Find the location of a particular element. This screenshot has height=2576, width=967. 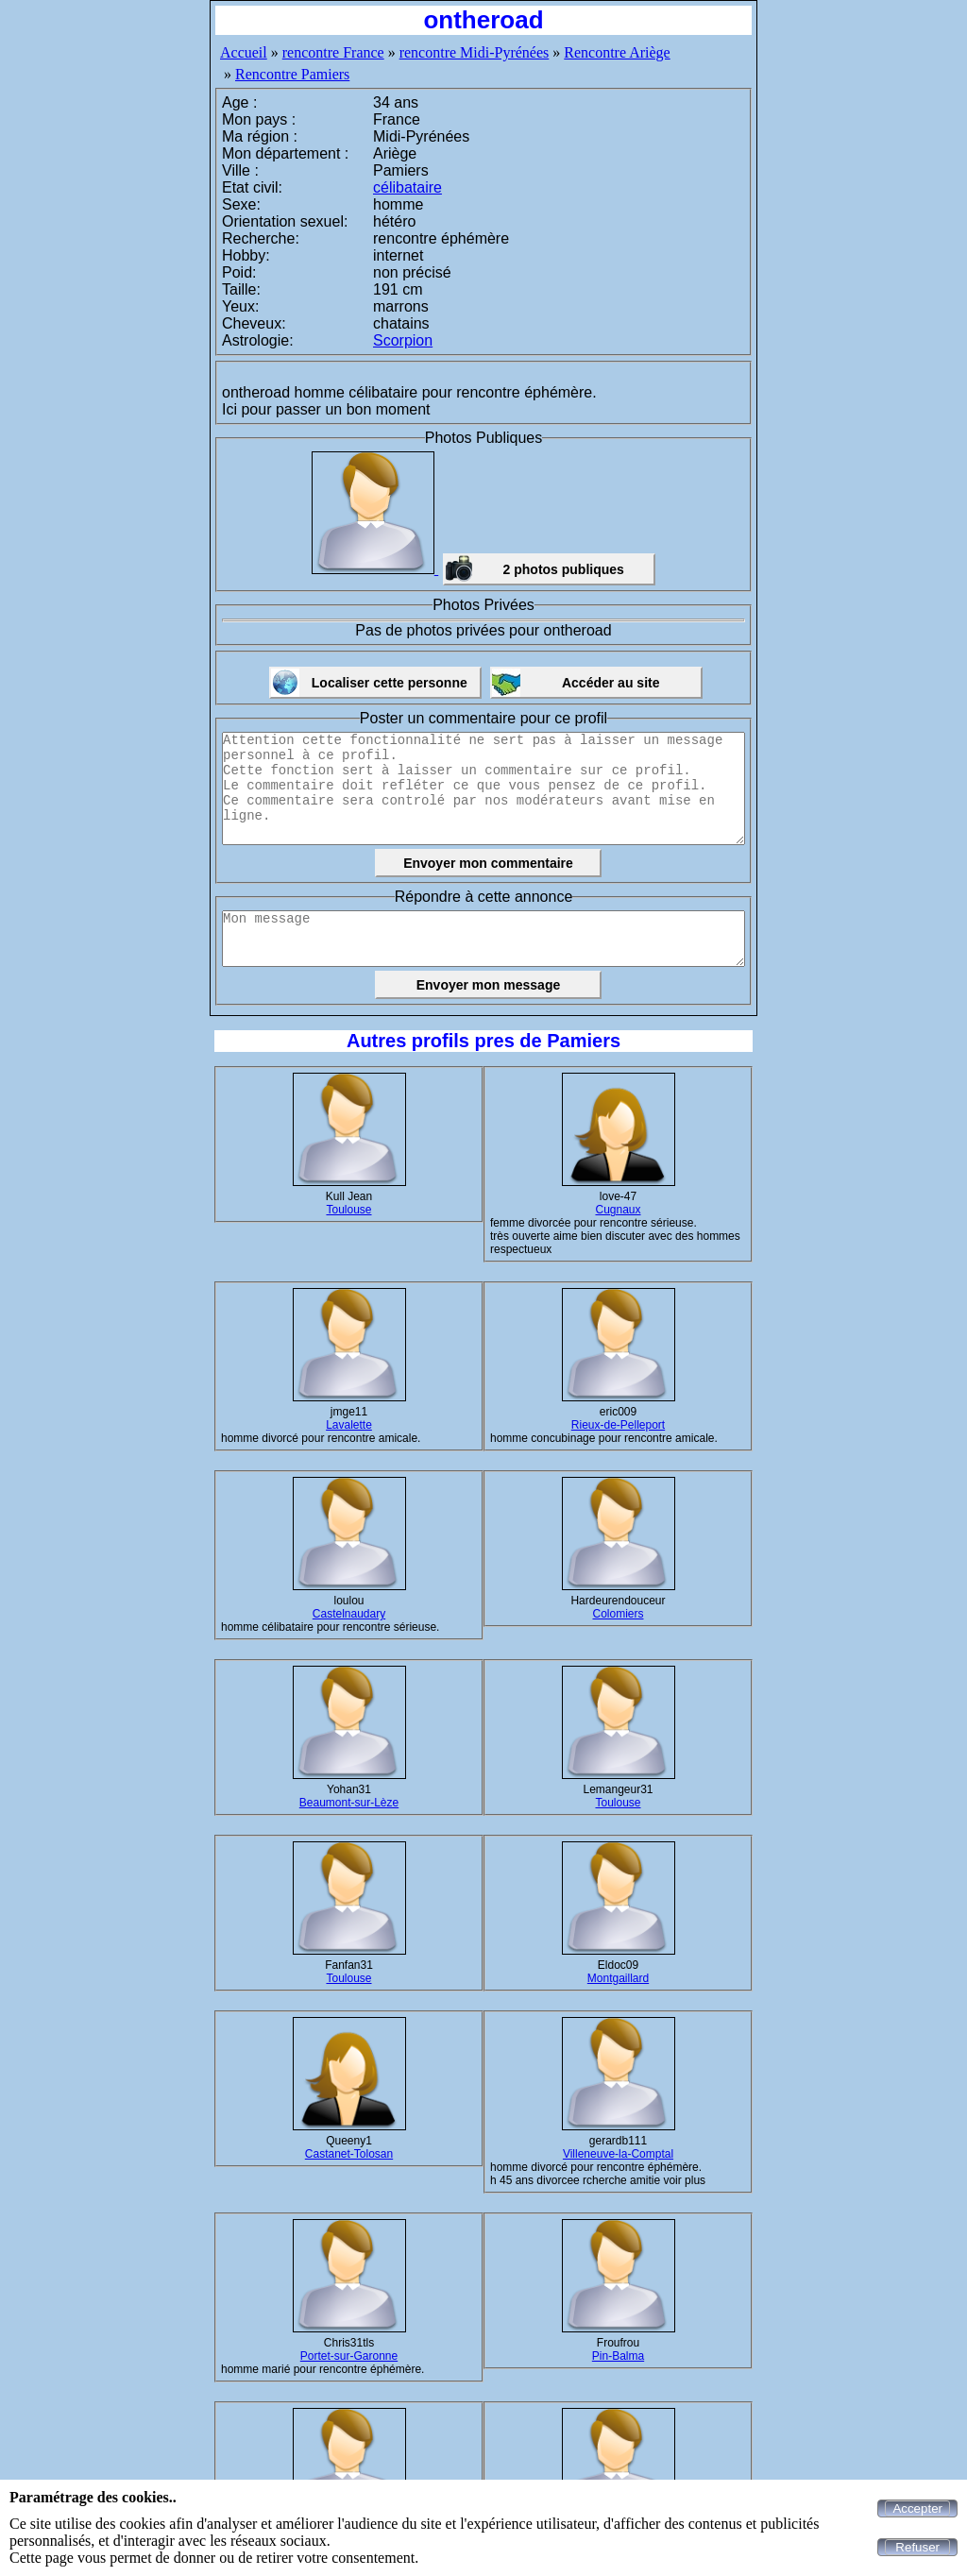

Colomiers is located at coordinates (617, 1613).